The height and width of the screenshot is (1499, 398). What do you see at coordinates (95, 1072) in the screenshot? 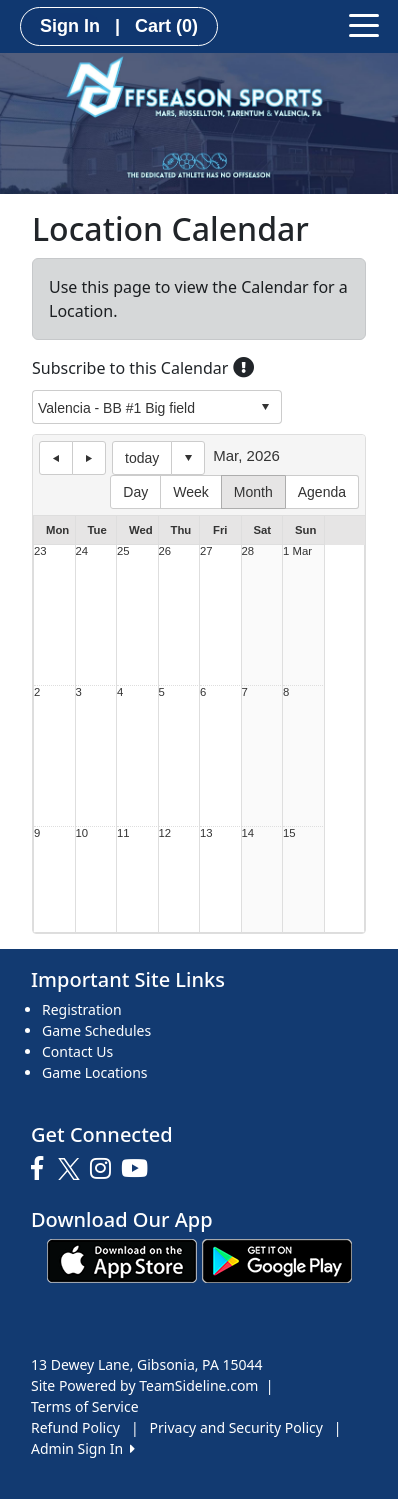
I see `Game Locations` at bounding box center [95, 1072].